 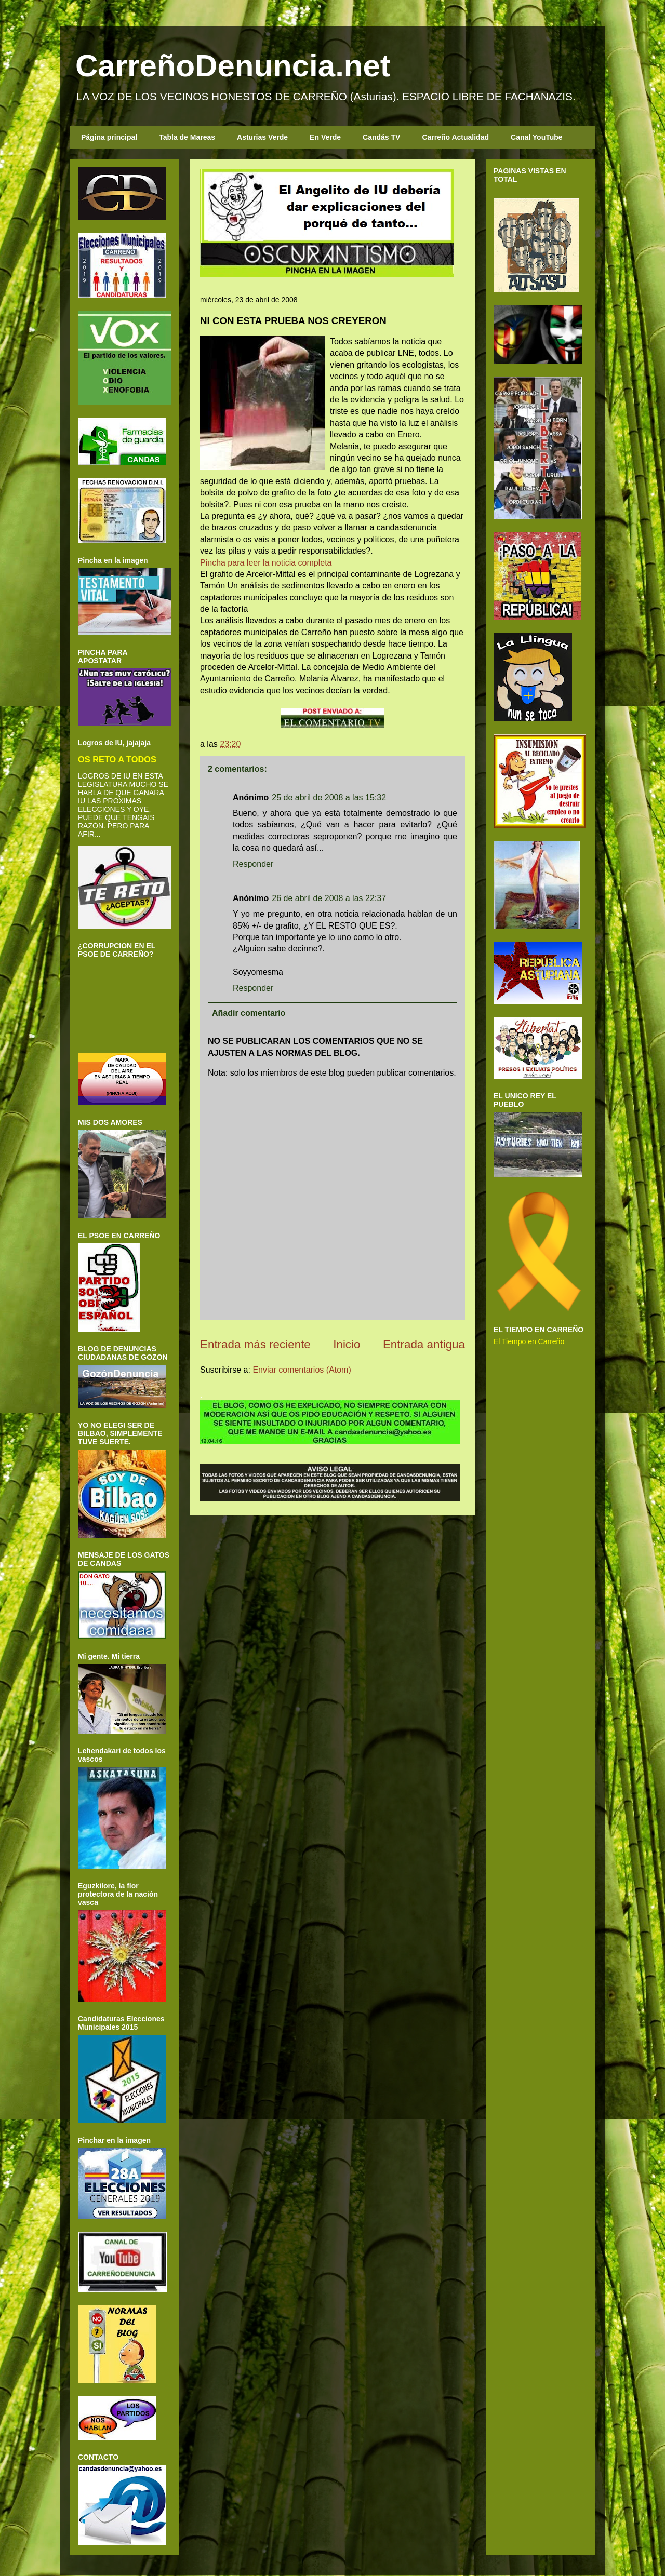 I want to click on Entrada más reciente, so click(x=255, y=1344).